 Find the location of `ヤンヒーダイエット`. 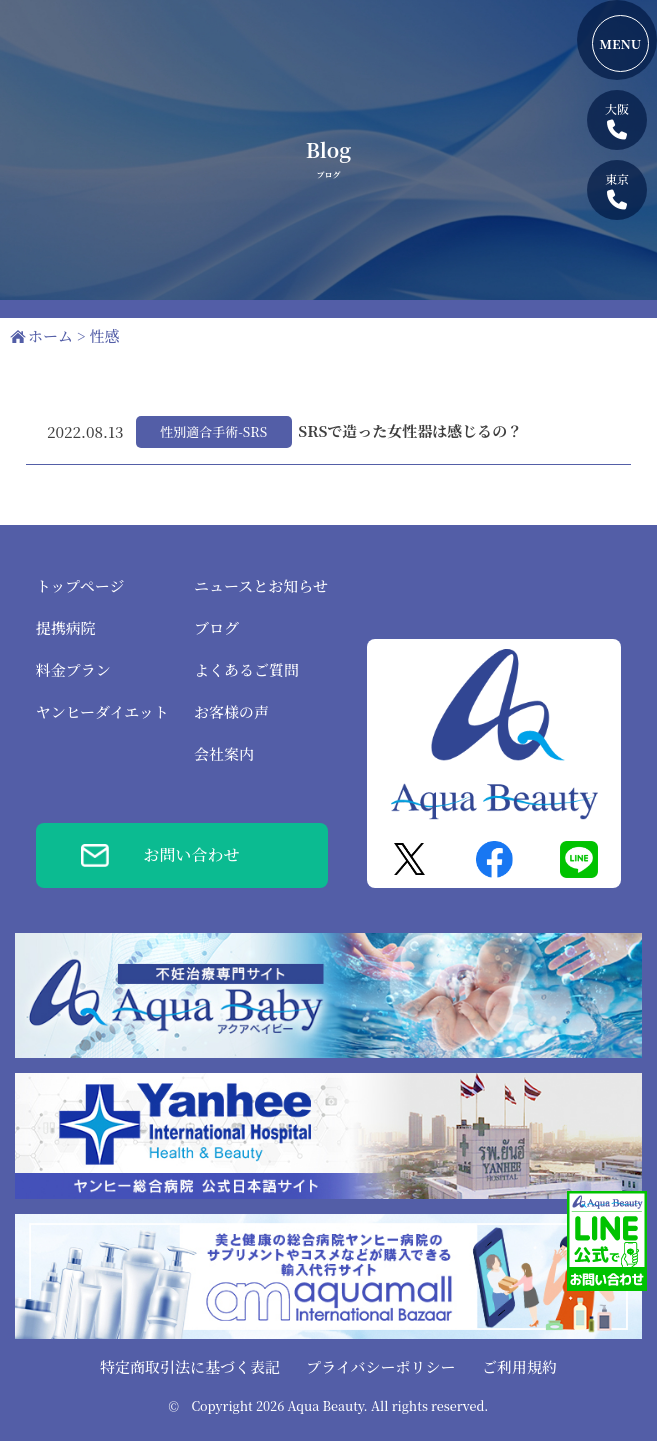

ヤンヒーダイエット is located at coordinates (102, 711).